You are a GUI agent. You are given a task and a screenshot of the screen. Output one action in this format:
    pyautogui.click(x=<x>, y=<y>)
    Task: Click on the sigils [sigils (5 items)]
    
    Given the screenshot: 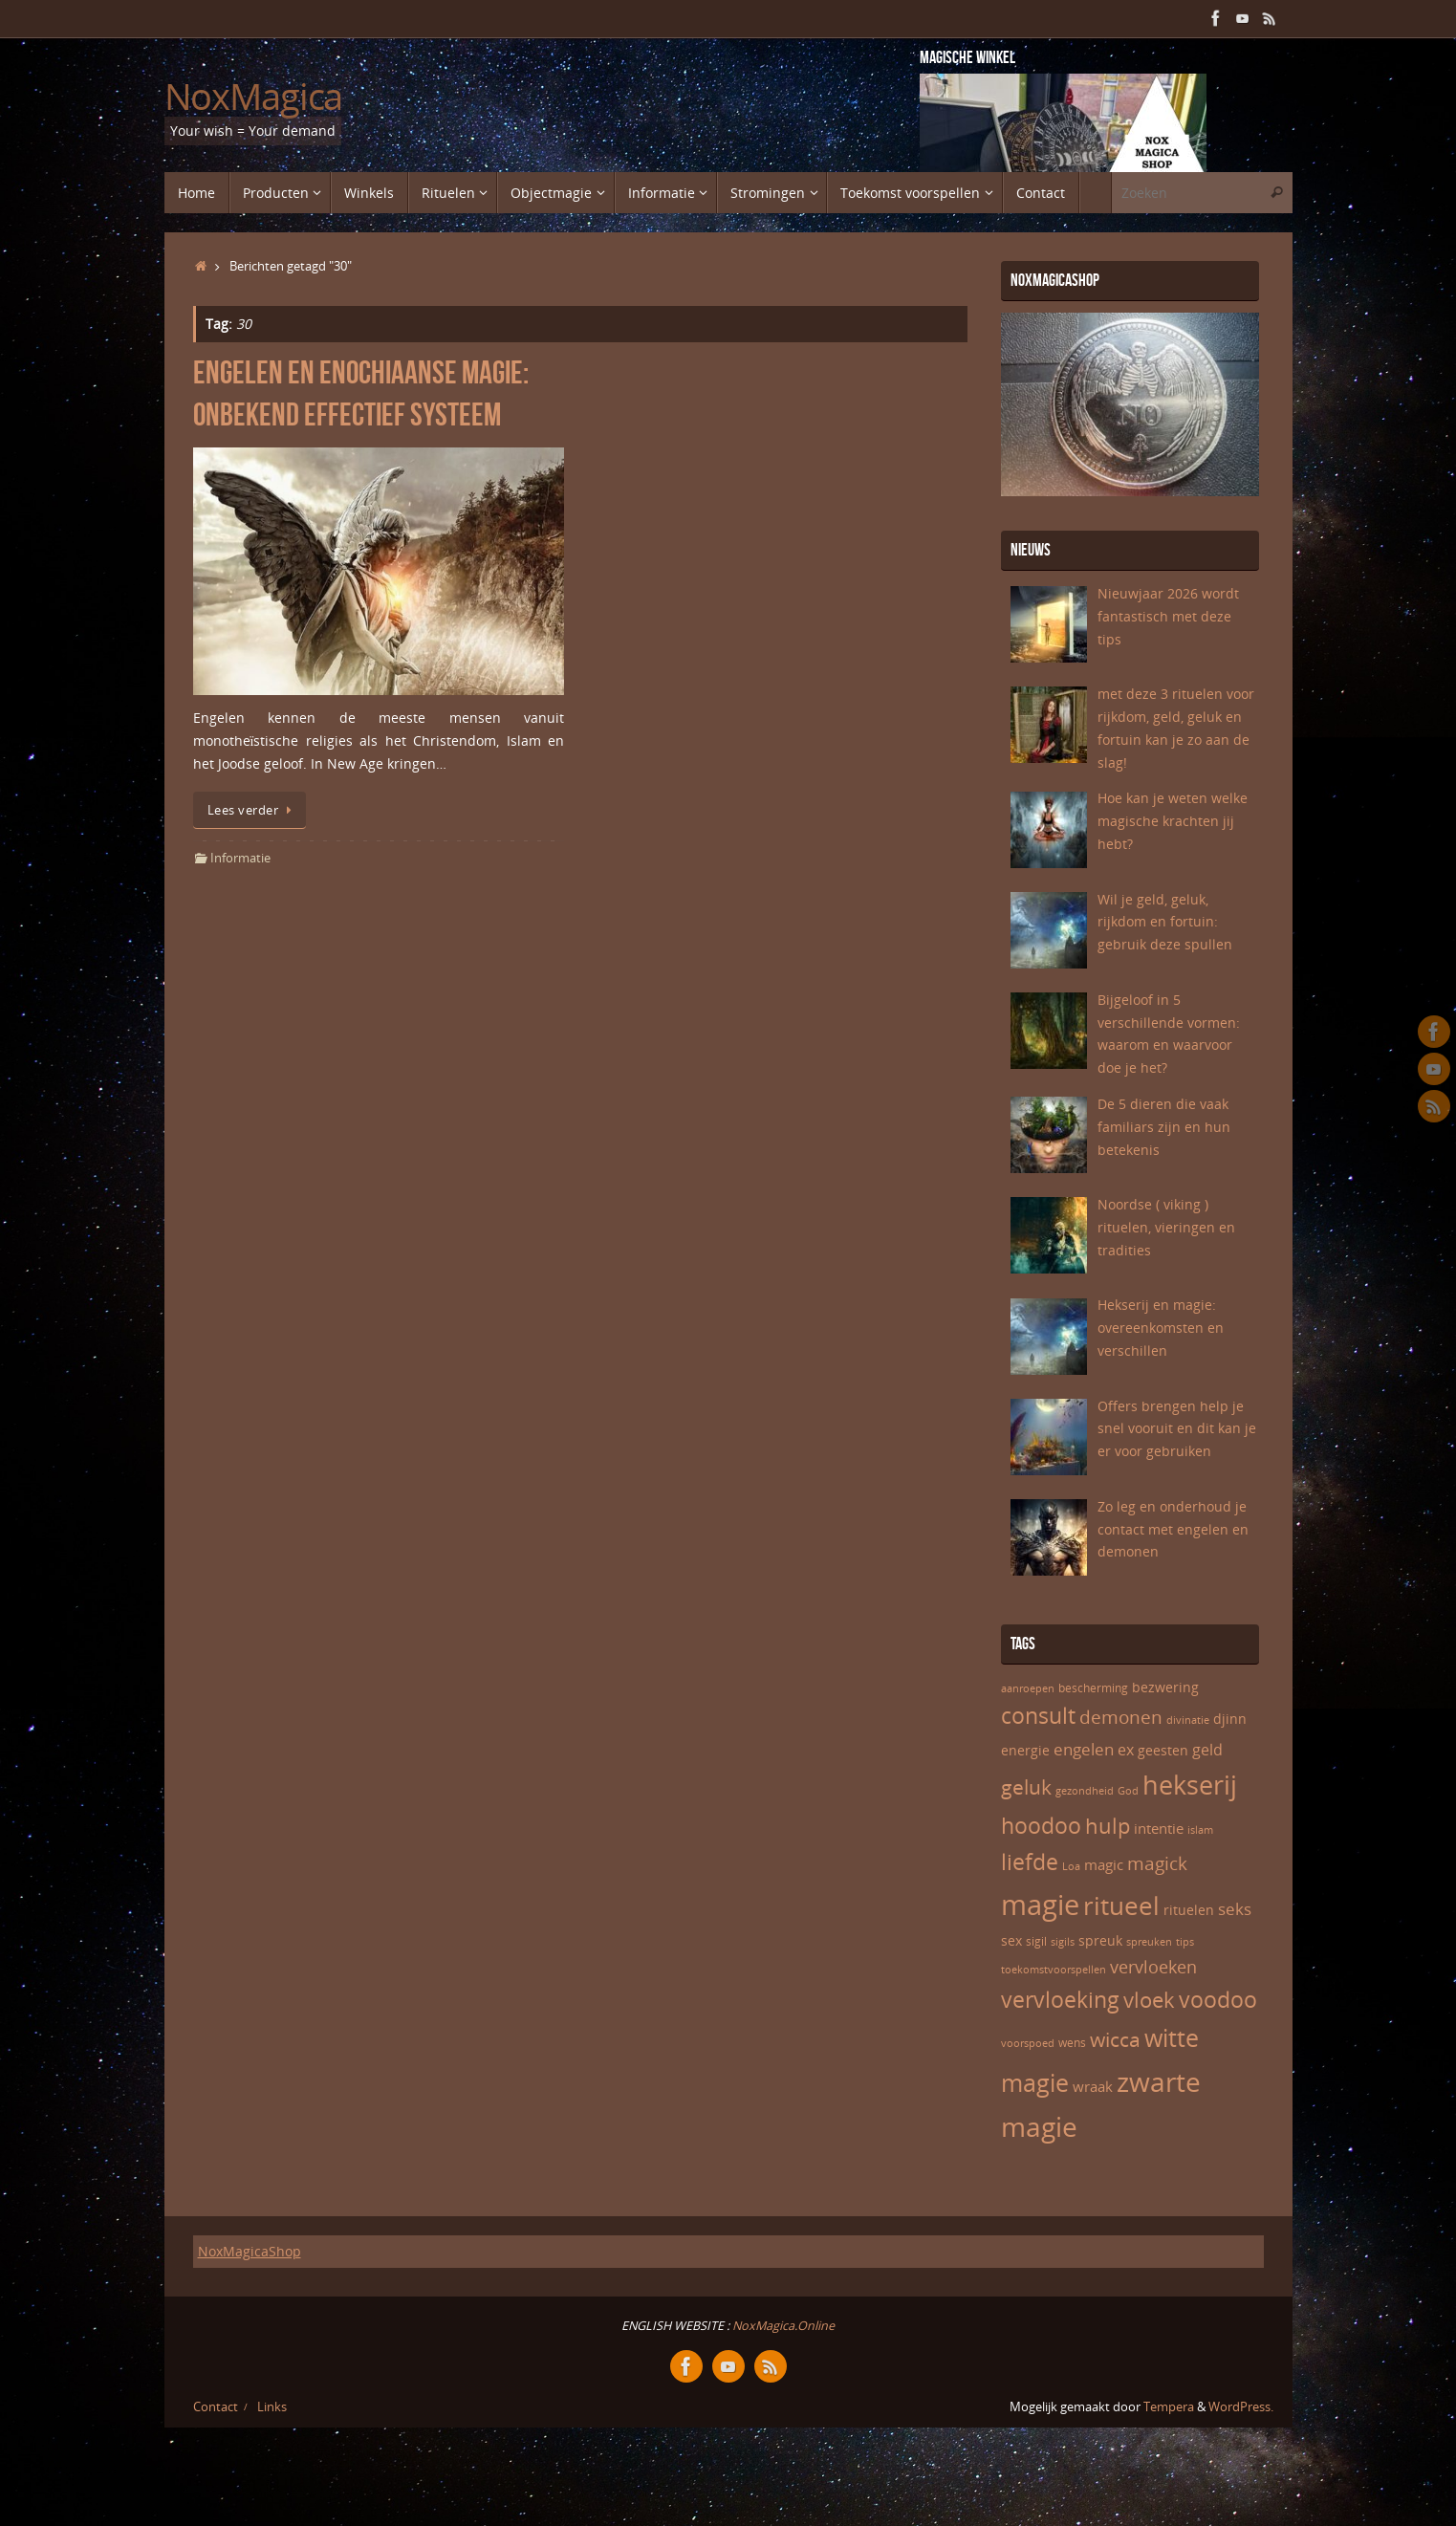 What is the action you would take?
    pyautogui.click(x=1063, y=1942)
    